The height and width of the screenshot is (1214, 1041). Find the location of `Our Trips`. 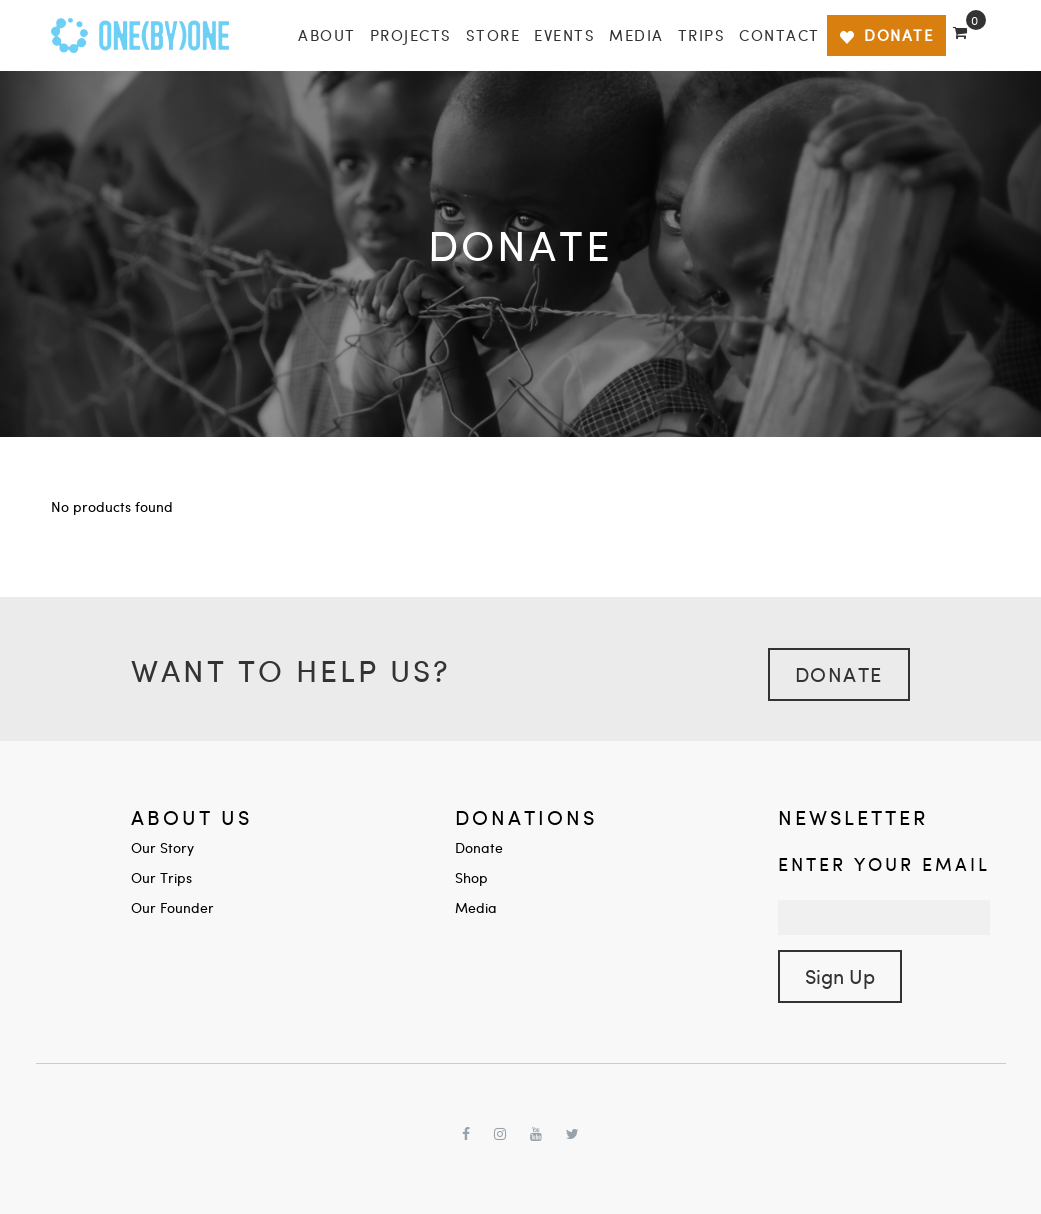

Our Trips is located at coordinates (161, 877).